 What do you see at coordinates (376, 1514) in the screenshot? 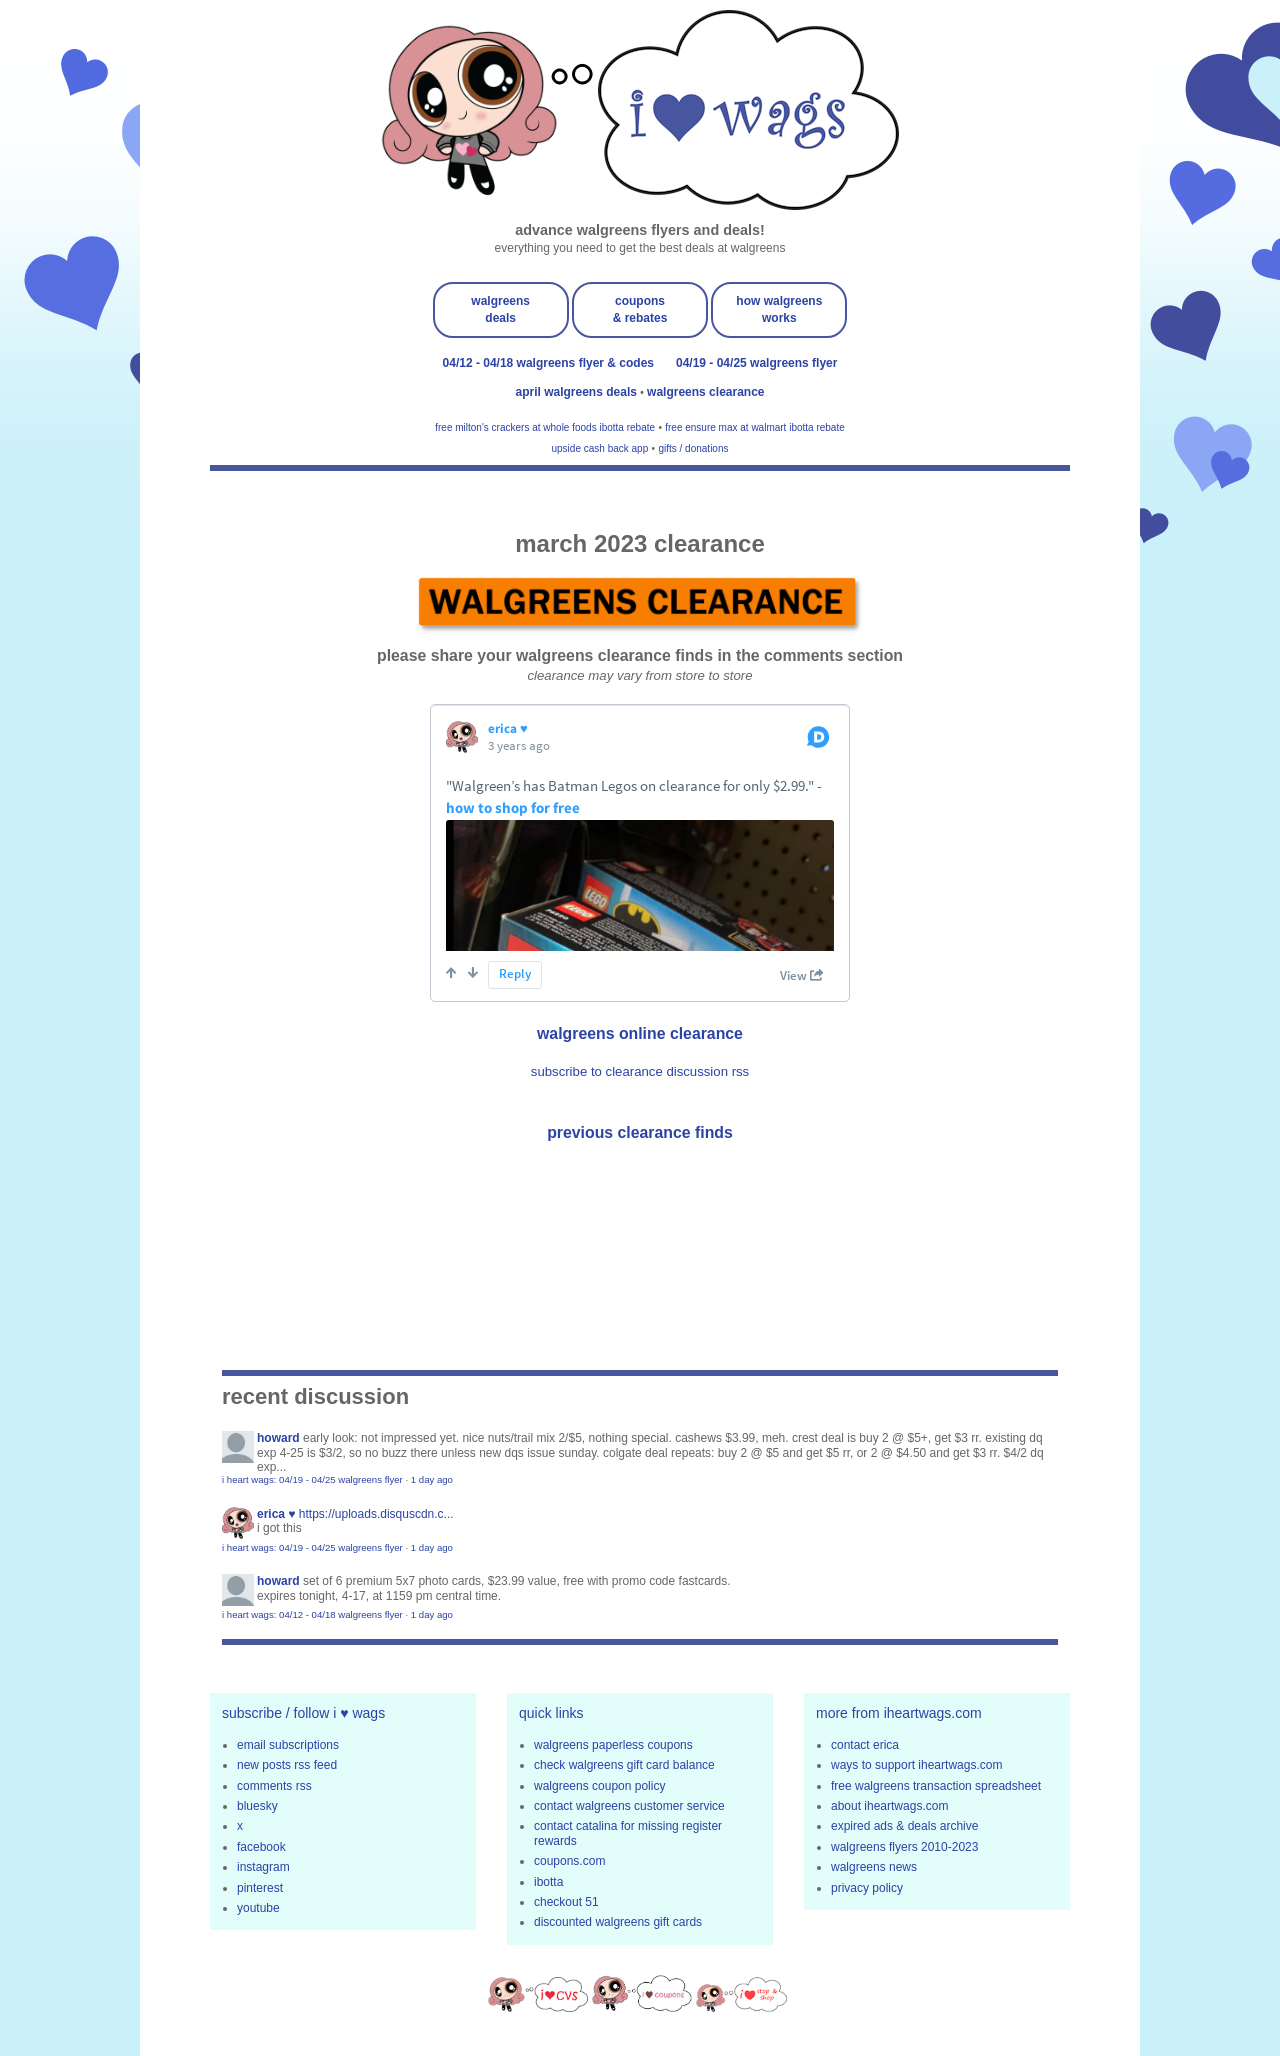
I see `https://uploads.disquscdn.c...` at bounding box center [376, 1514].